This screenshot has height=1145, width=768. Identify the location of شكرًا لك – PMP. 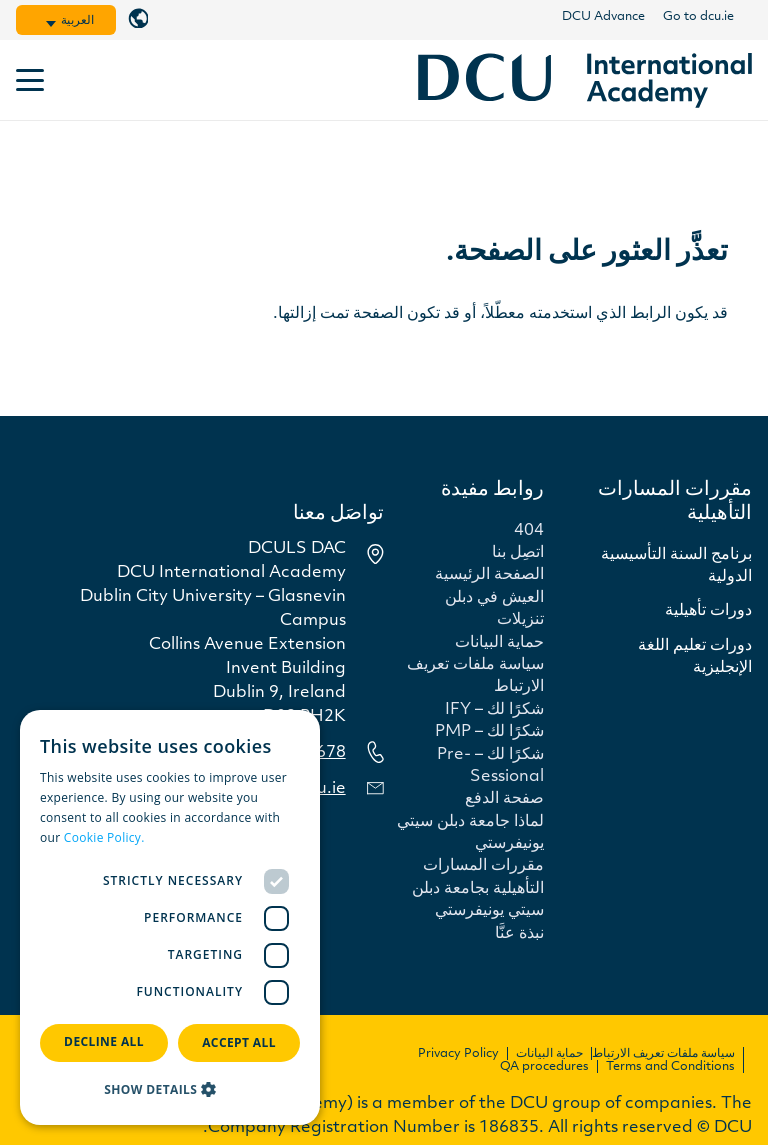
(489, 732).